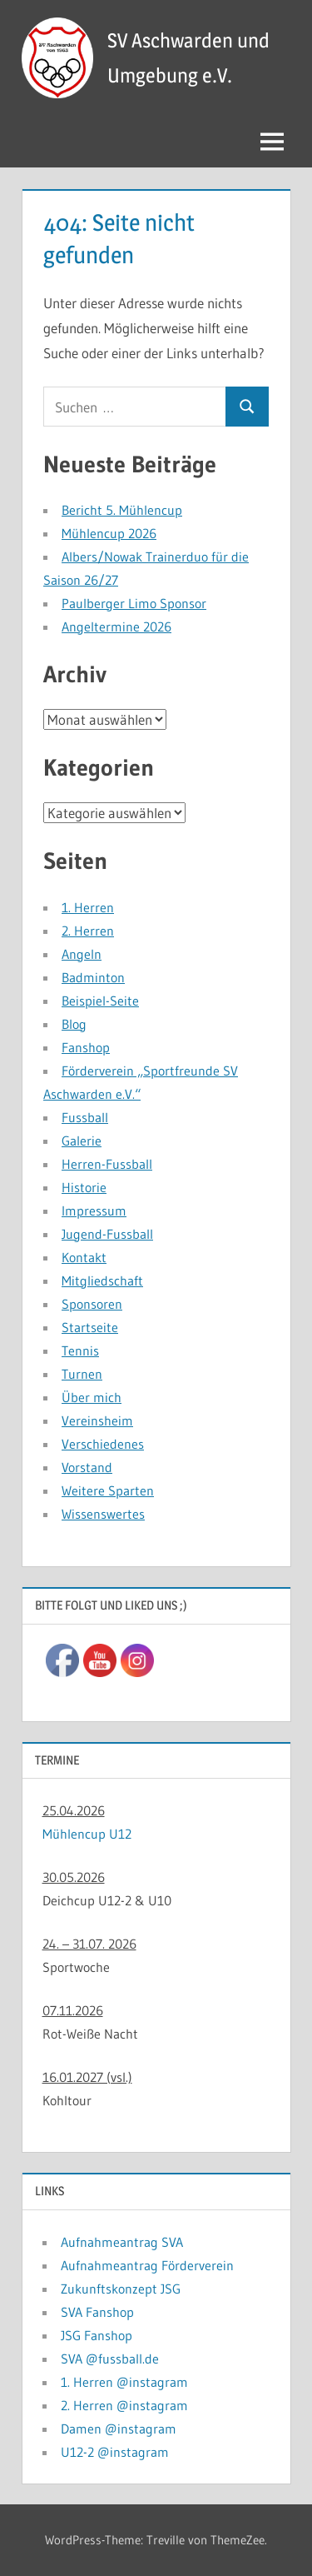 The width and height of the screenshot is (312, 2576). Describe the element at coordinates (109, 533) in the screenshot. I see `Mühlencup 2026` at that location.